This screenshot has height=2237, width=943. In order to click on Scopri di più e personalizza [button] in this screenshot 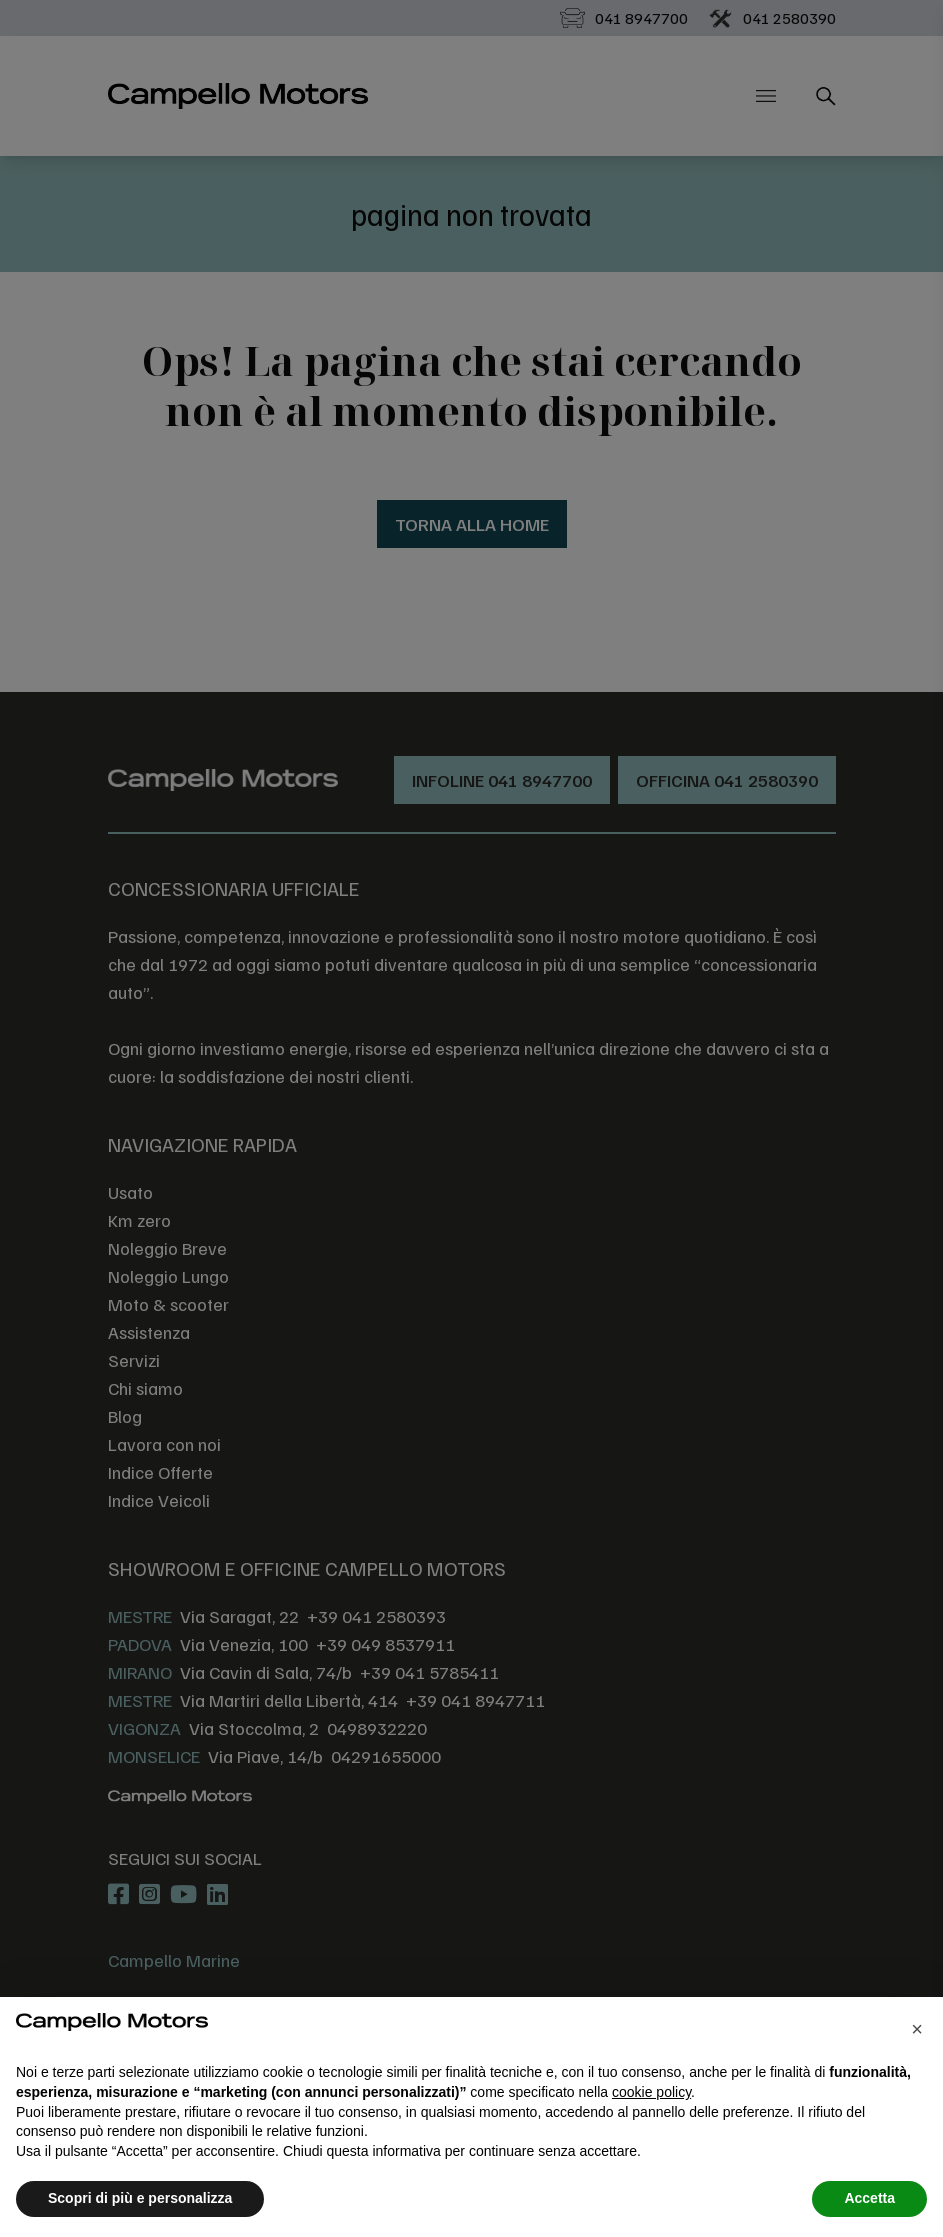, I will do `click(140, 2198)`.